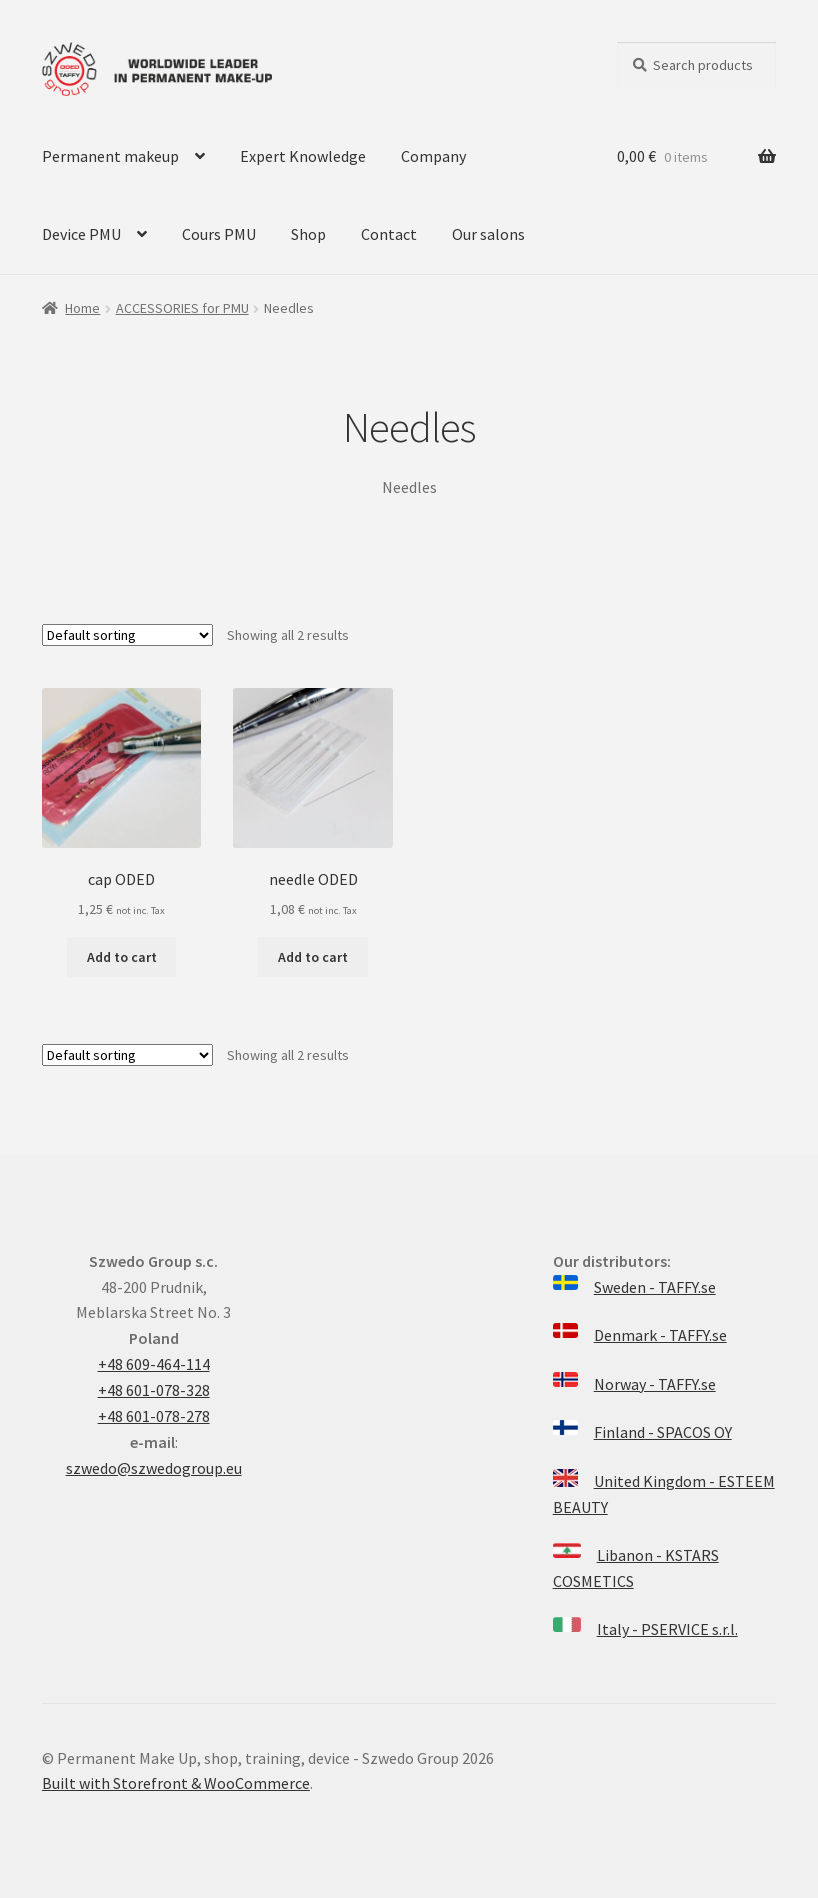 The image size is (818, 1898). I want to click on Company, so click(433, 156).